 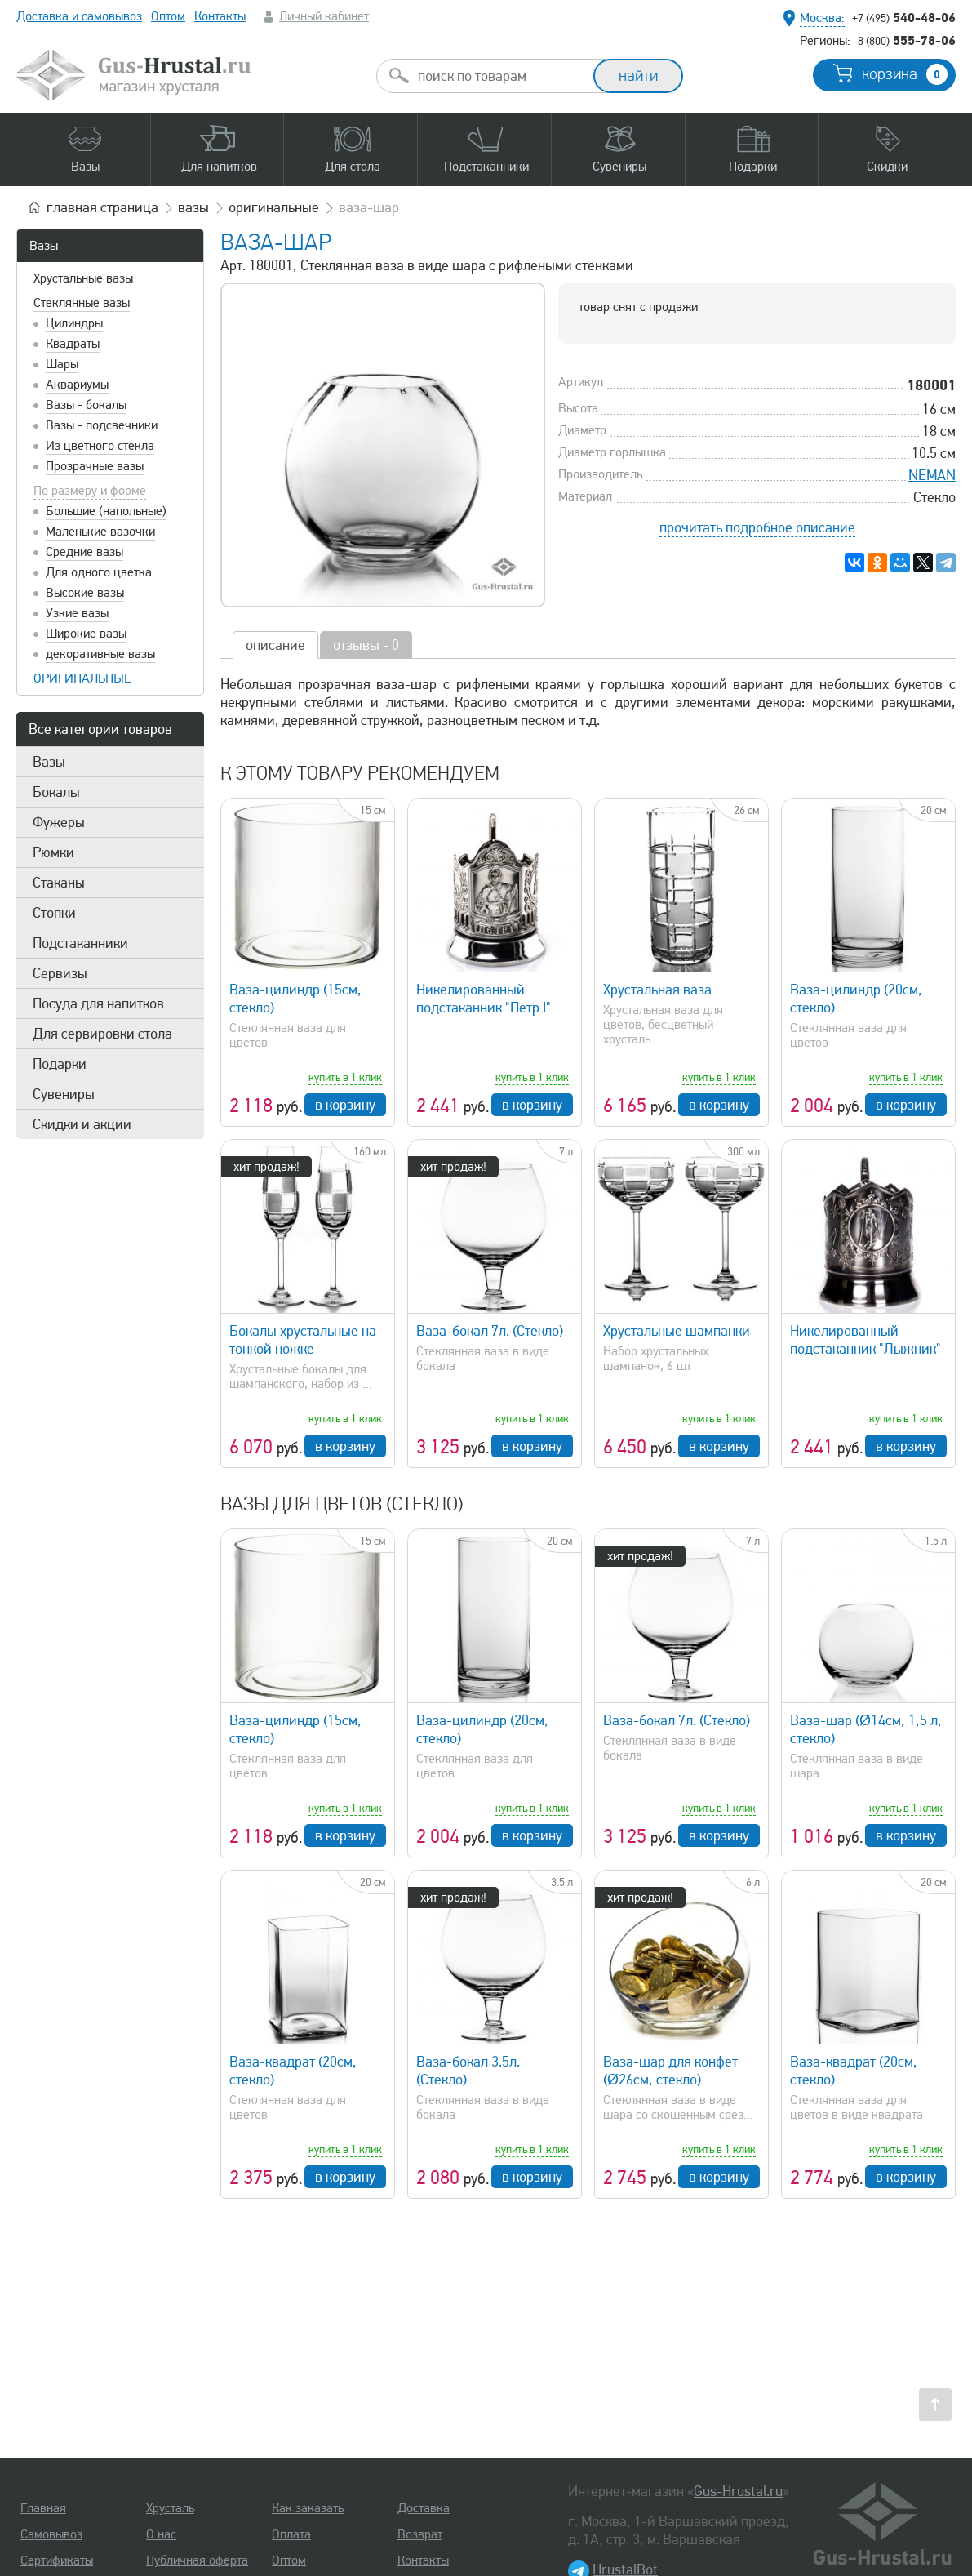 I want to click on Аквариумы, so click(x=77, y=384).